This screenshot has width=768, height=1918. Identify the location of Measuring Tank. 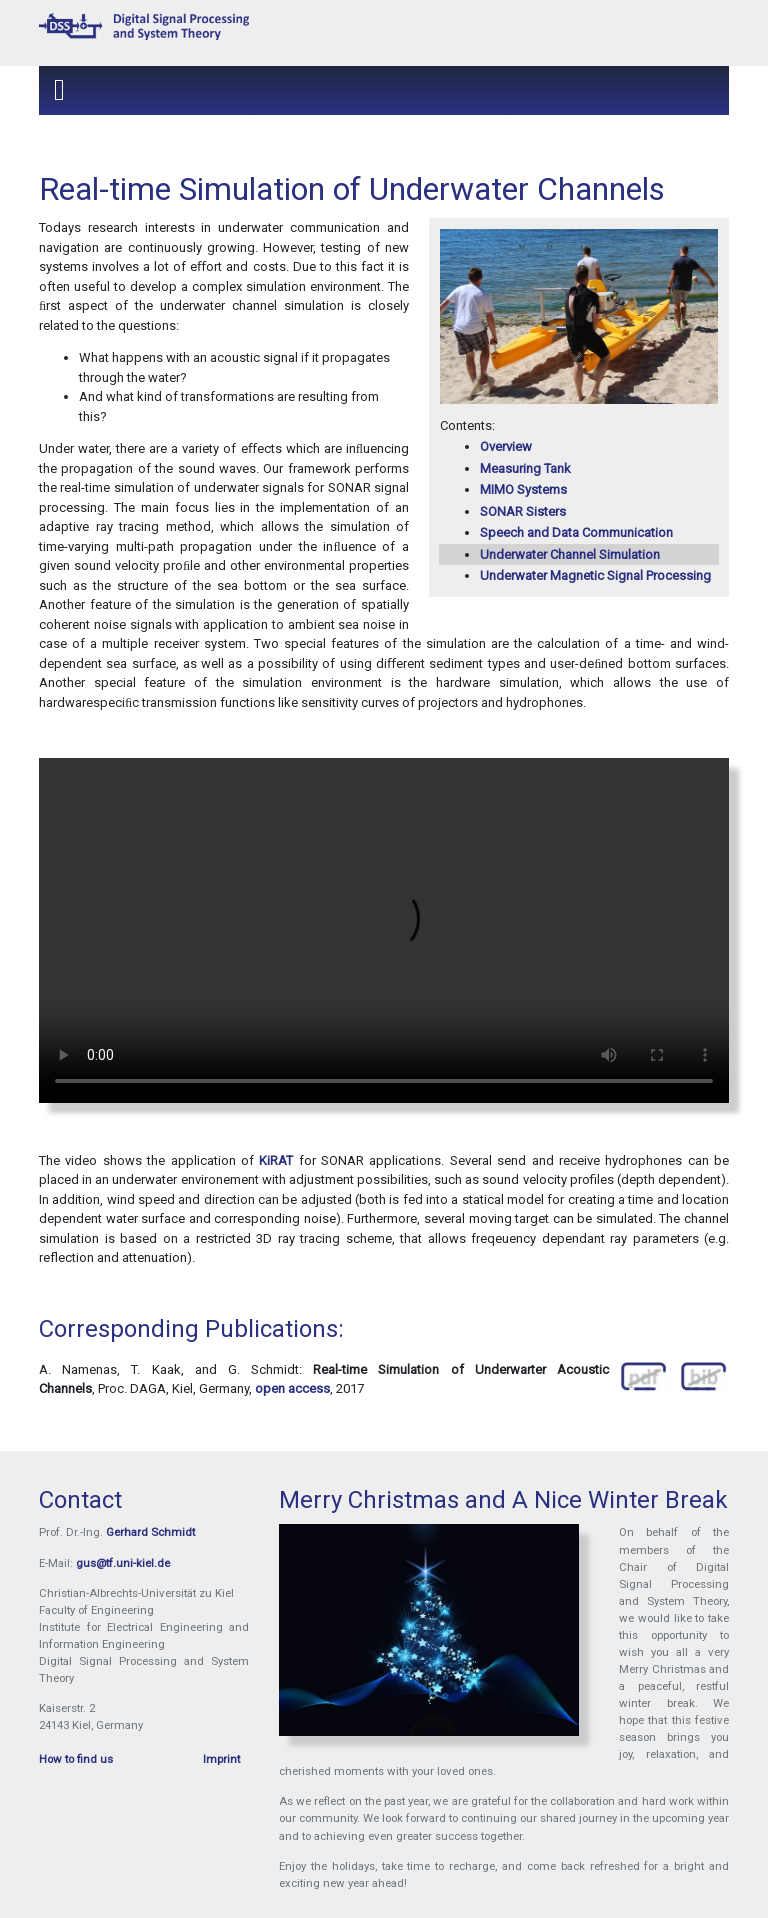
(525, 468).